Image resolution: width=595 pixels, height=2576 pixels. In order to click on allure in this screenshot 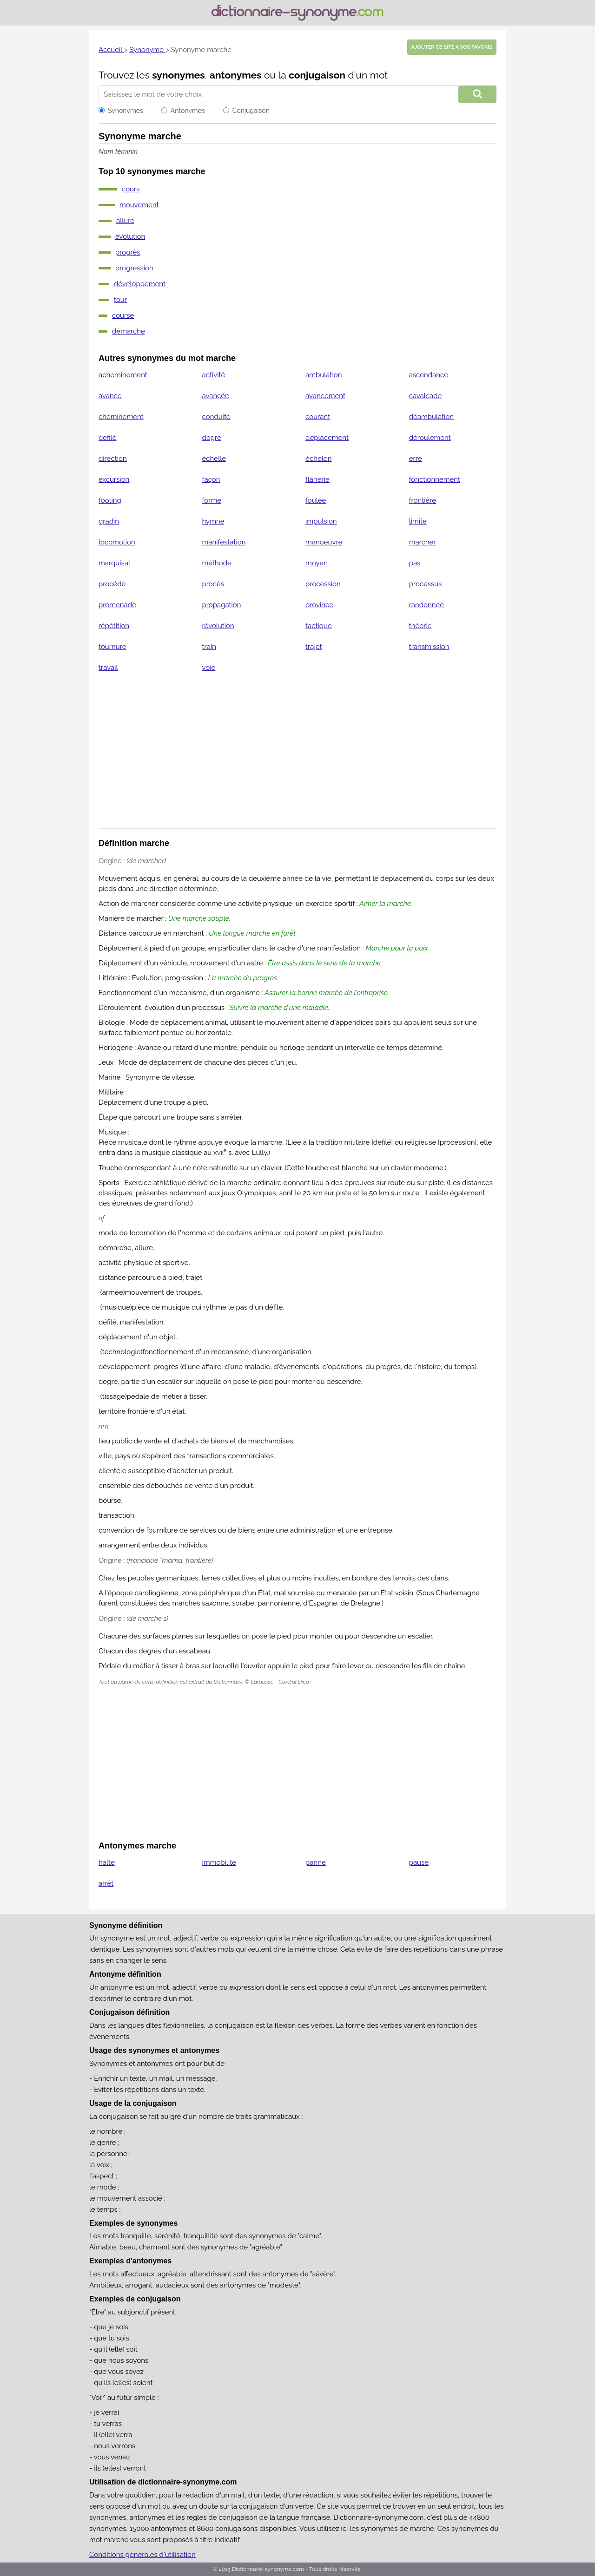, I will do `click(125, 220)`.